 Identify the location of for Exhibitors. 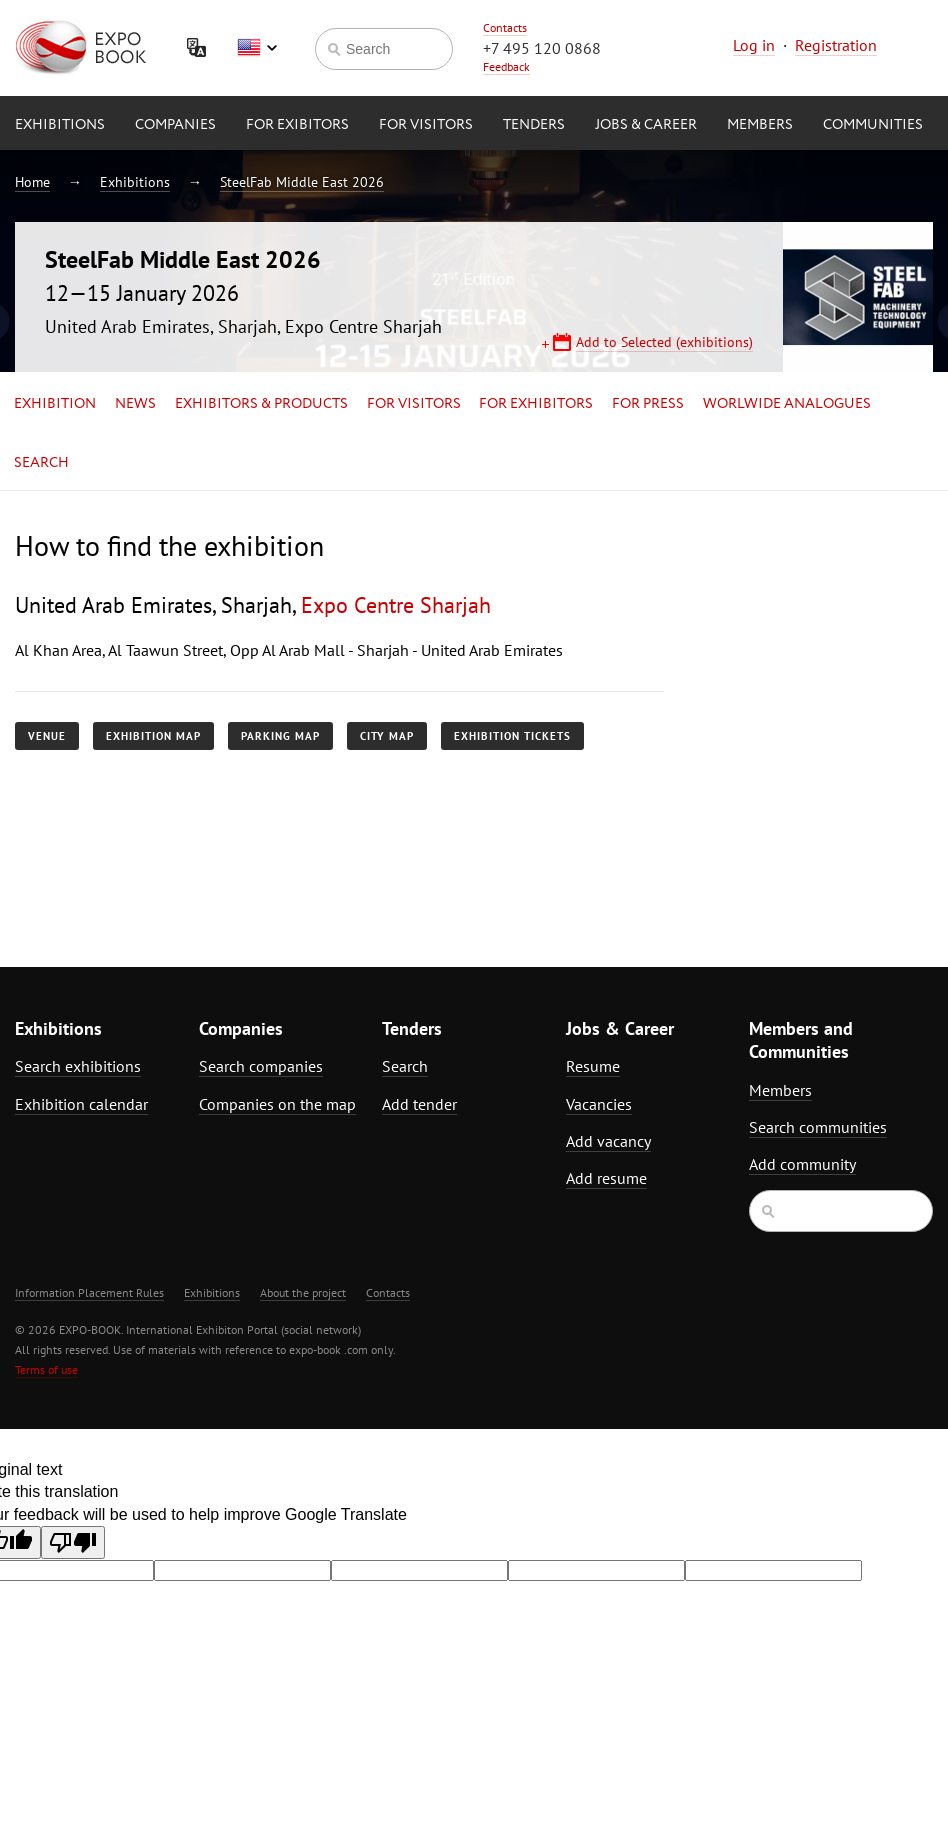
(536, 404).